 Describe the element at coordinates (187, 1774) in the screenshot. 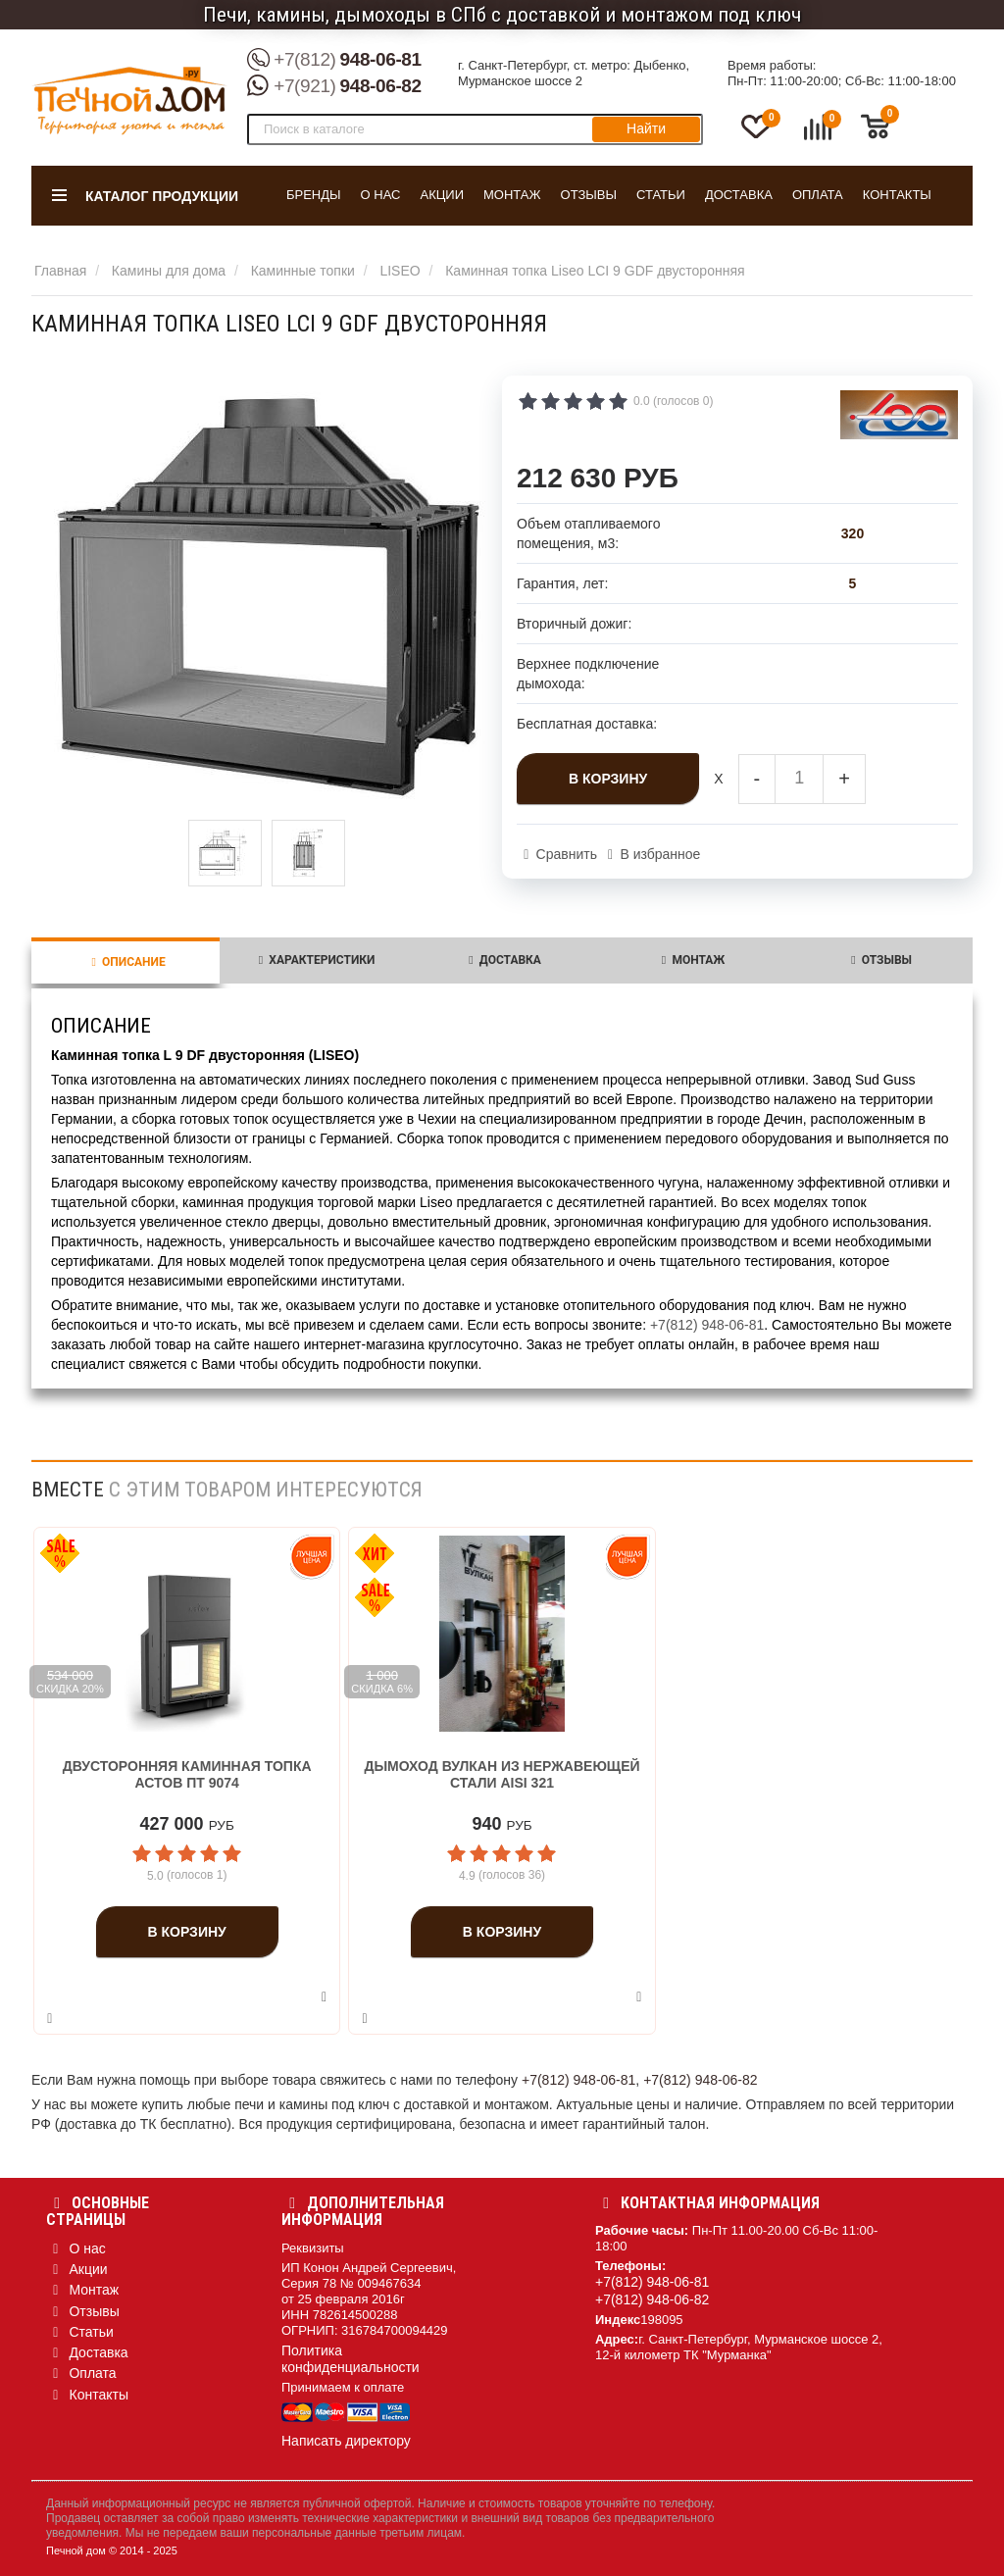

I see `Двусторонняя каминная топка Астов ПТ 9074` at that location.